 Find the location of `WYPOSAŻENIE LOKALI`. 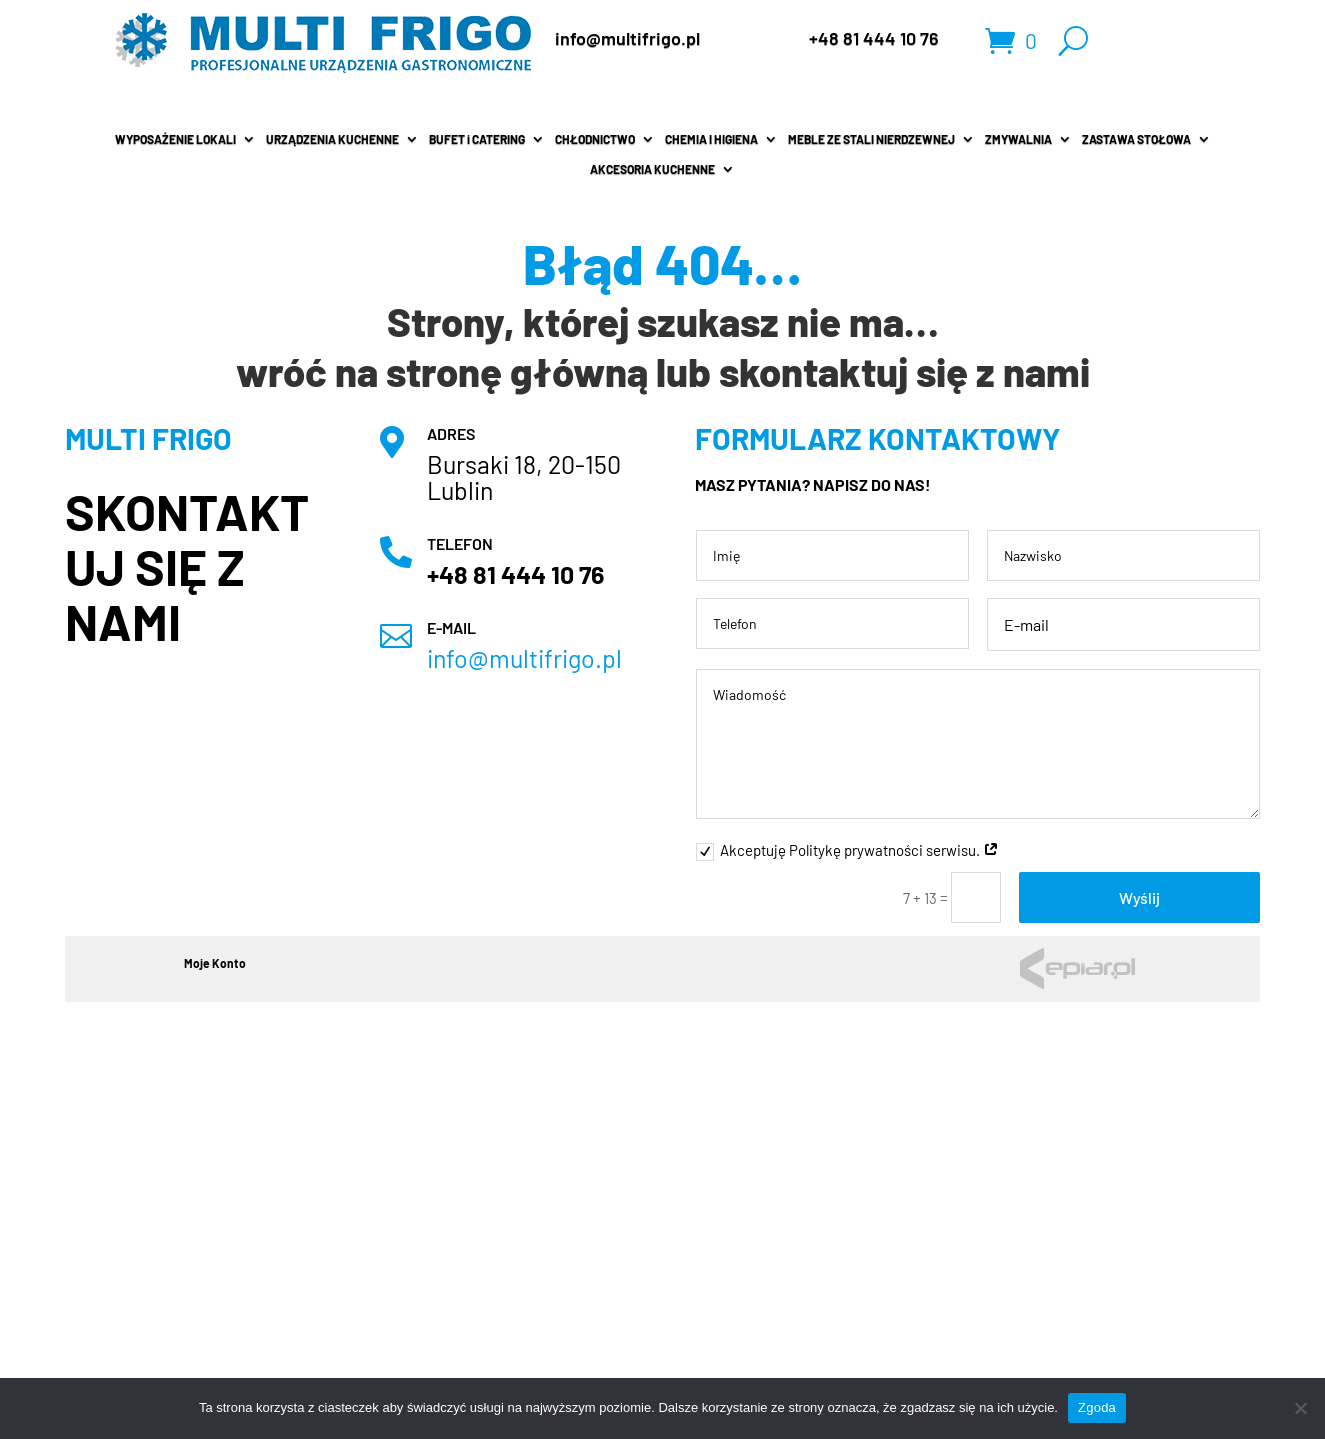

WYPOSAŻENIE LOKALI is located at coordinates (175, 139).